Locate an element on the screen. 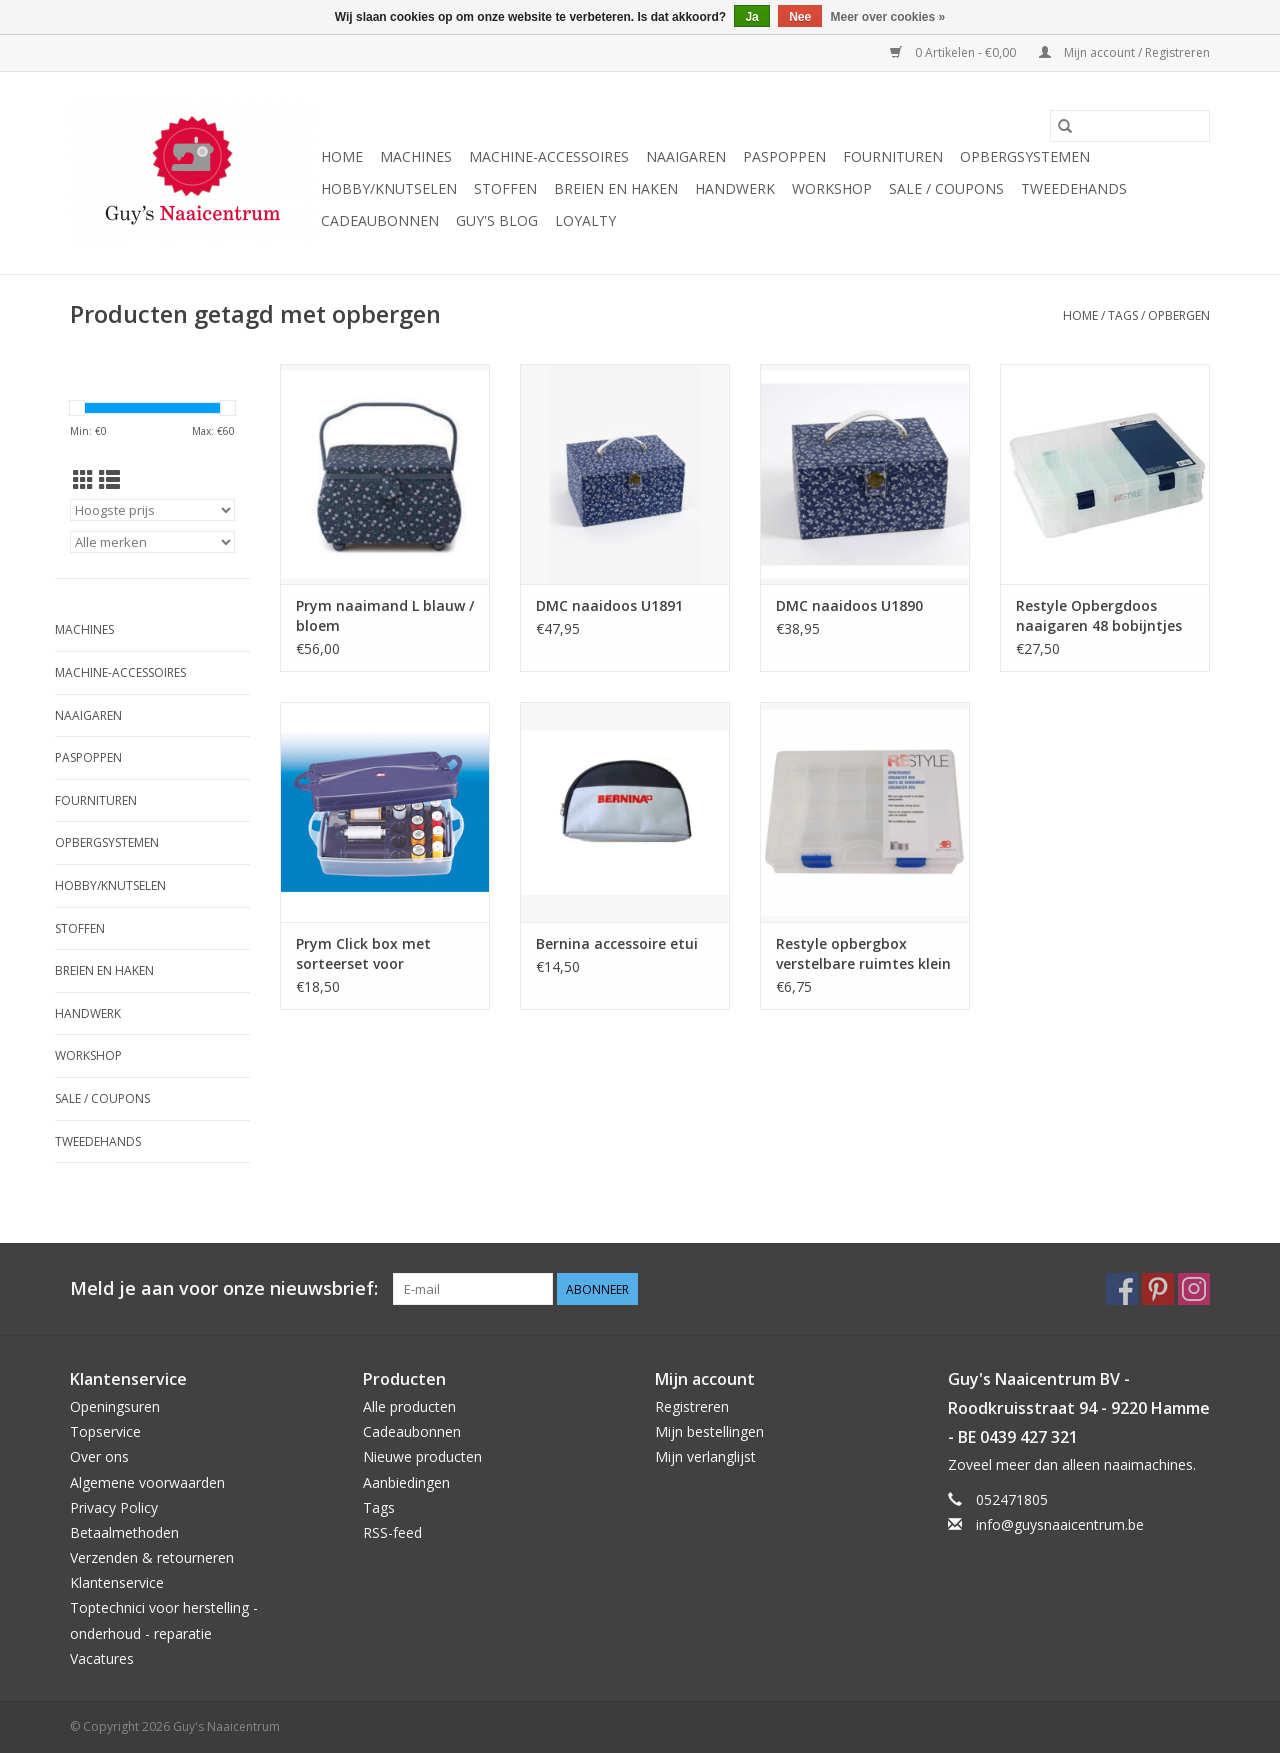 This screenshot has width=1280, height=1753. Cadeaubonnen is located at coordinates (380, 220).